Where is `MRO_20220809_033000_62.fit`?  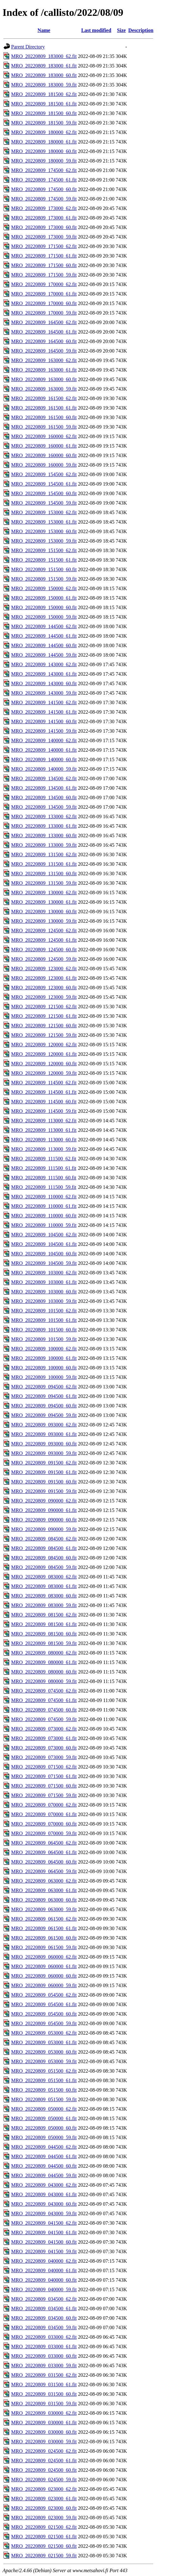 MRO_20220809_033000_62.fit is located at coordinates (44, 2337).